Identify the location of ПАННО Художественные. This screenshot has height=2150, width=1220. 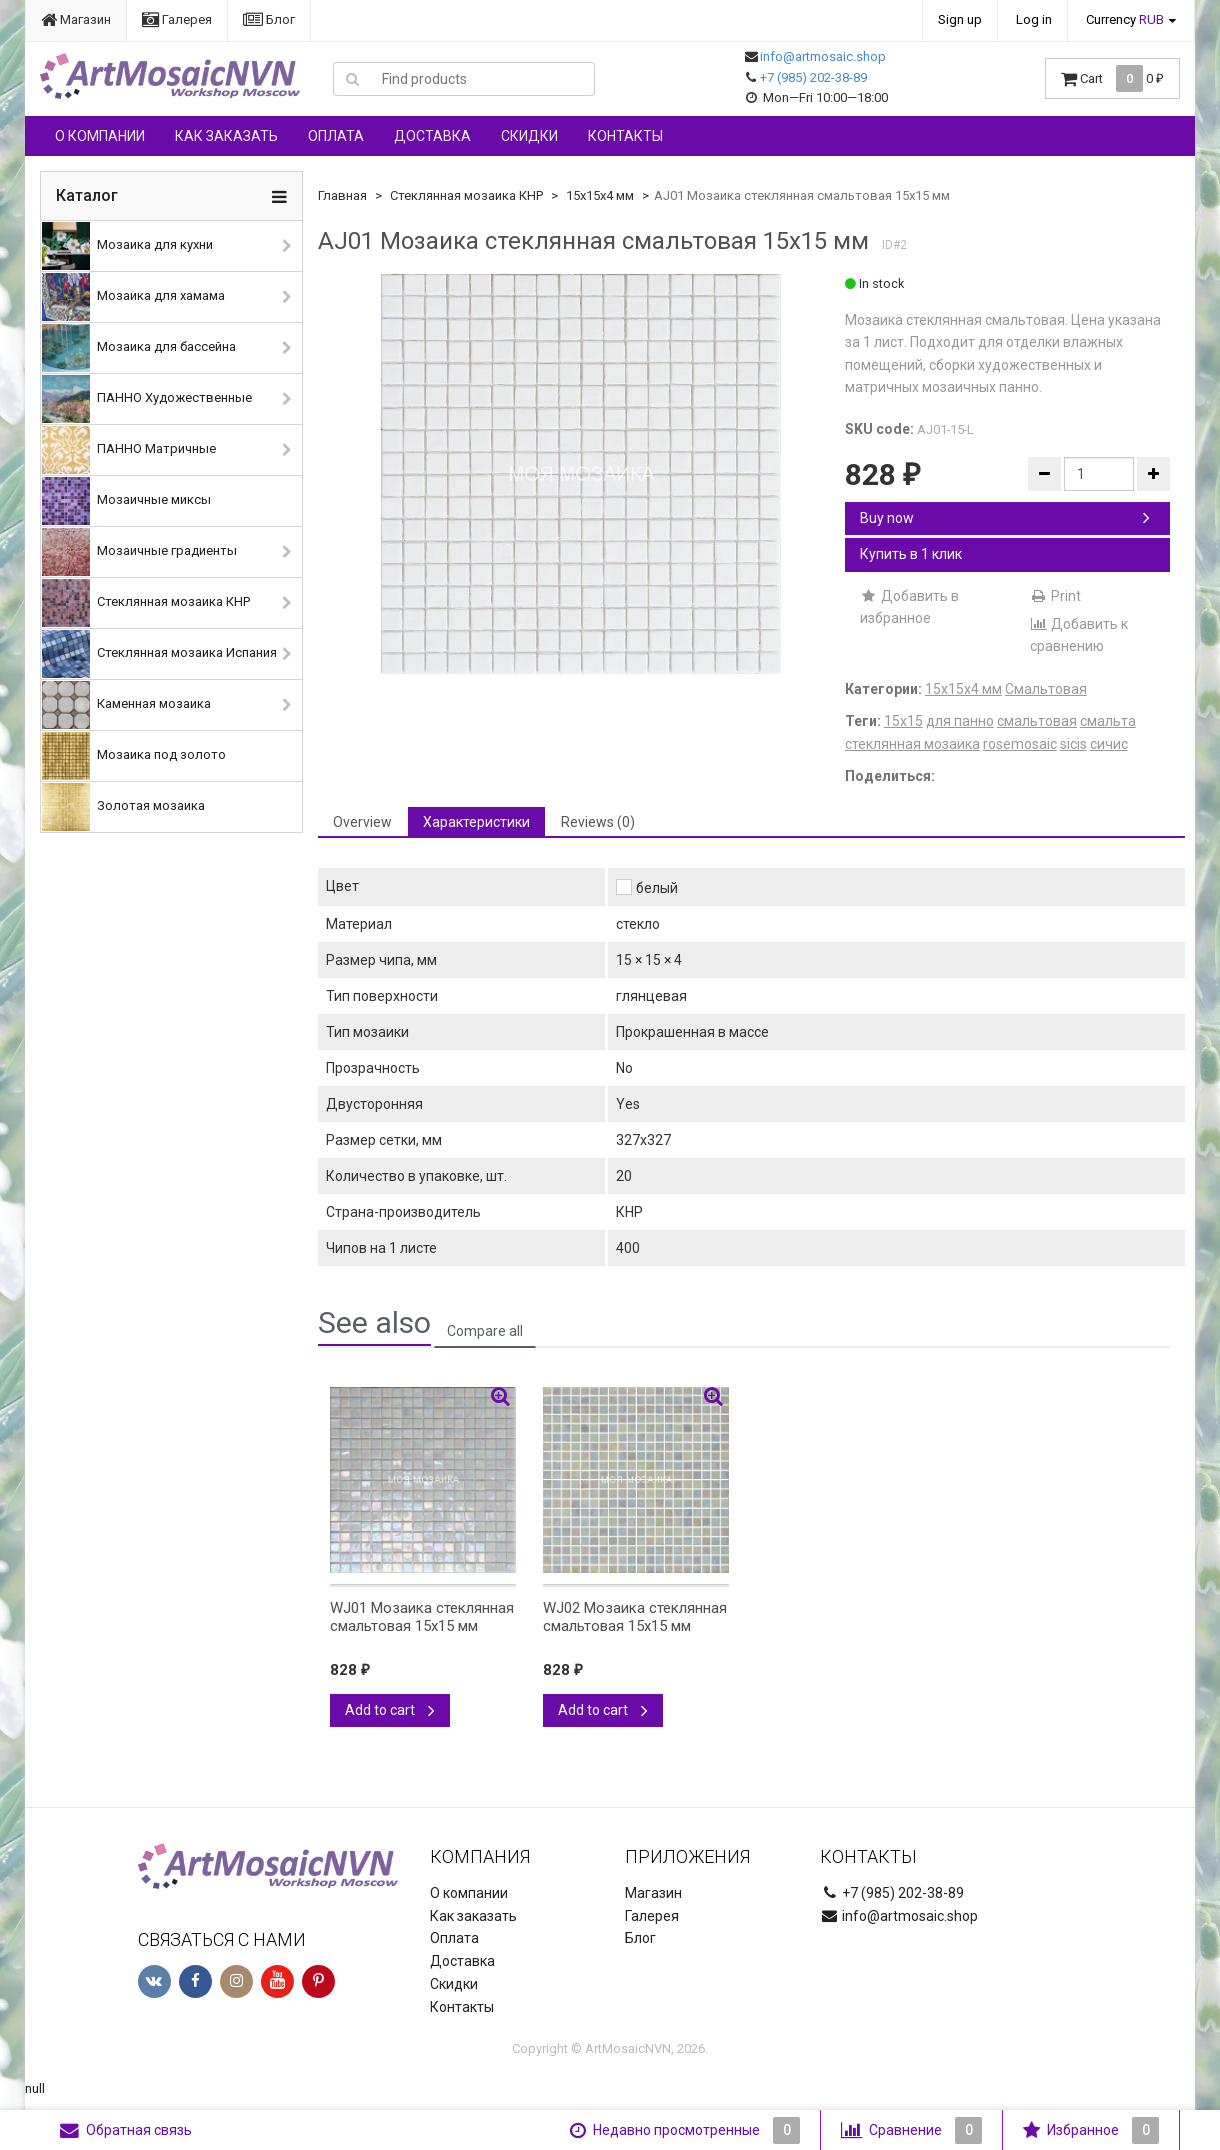
(147, 399).